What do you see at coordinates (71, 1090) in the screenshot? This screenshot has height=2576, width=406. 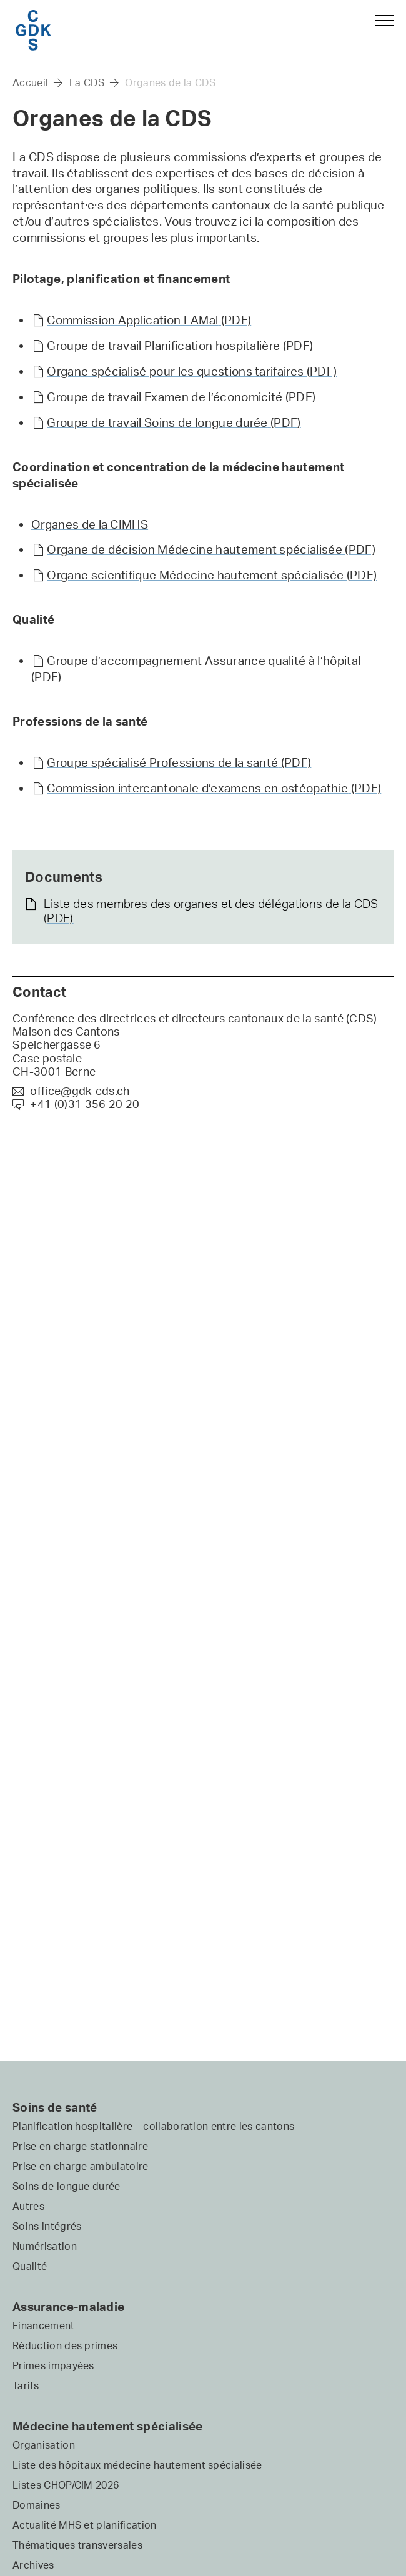 I see `office@gdk-cds.ch` at bounding box center [71, 1090].